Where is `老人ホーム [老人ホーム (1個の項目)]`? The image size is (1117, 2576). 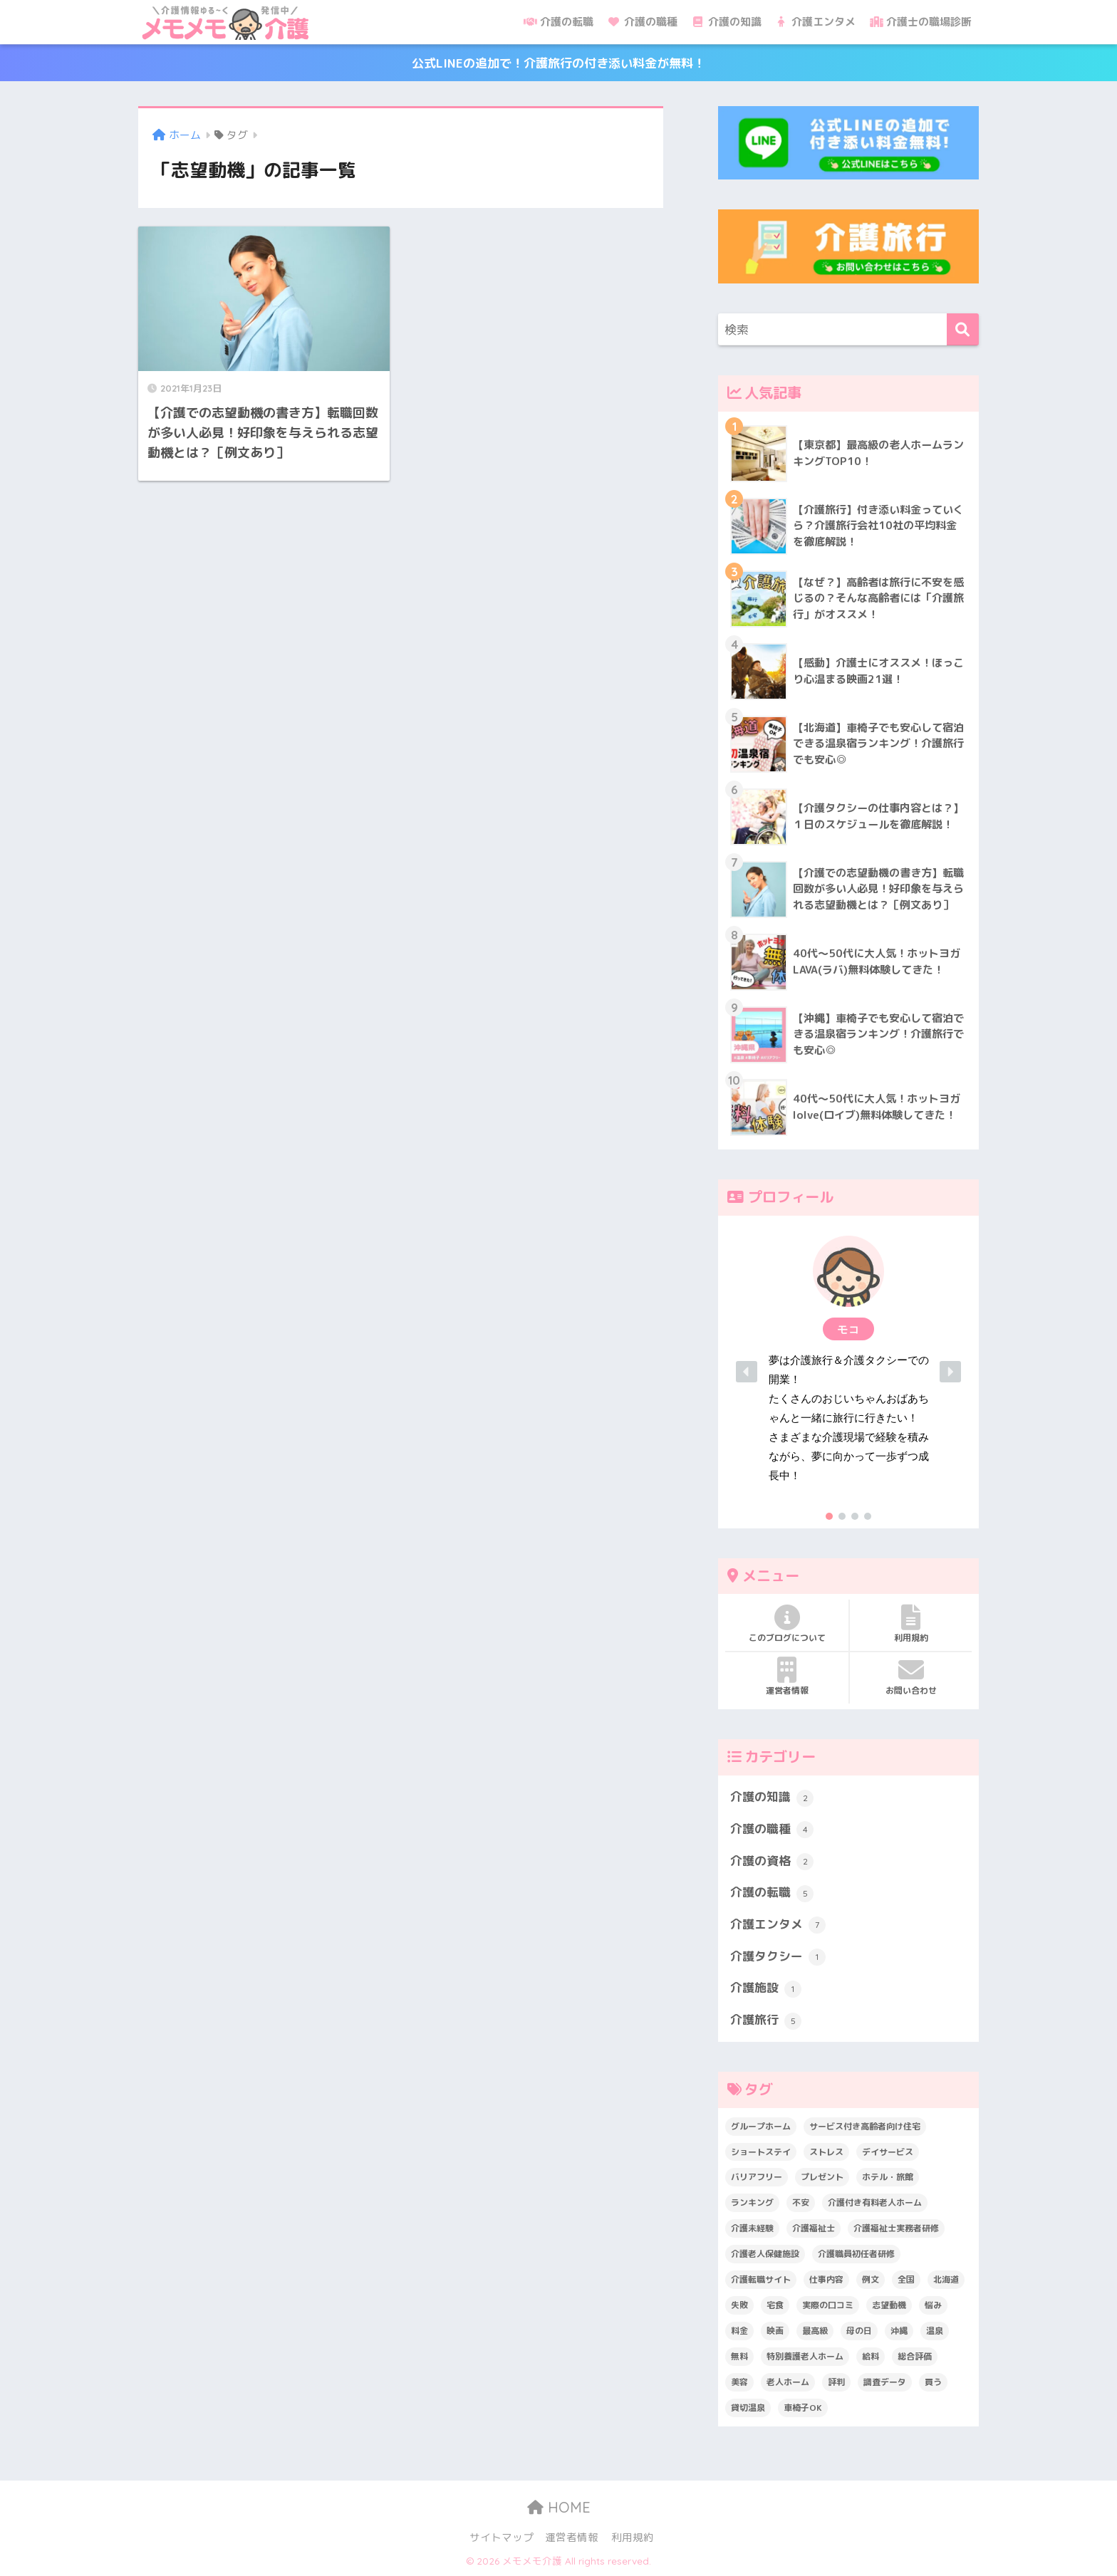
老人ホーム [老人ホーム (1個の項目)] is located at coordinates (788, 2382).